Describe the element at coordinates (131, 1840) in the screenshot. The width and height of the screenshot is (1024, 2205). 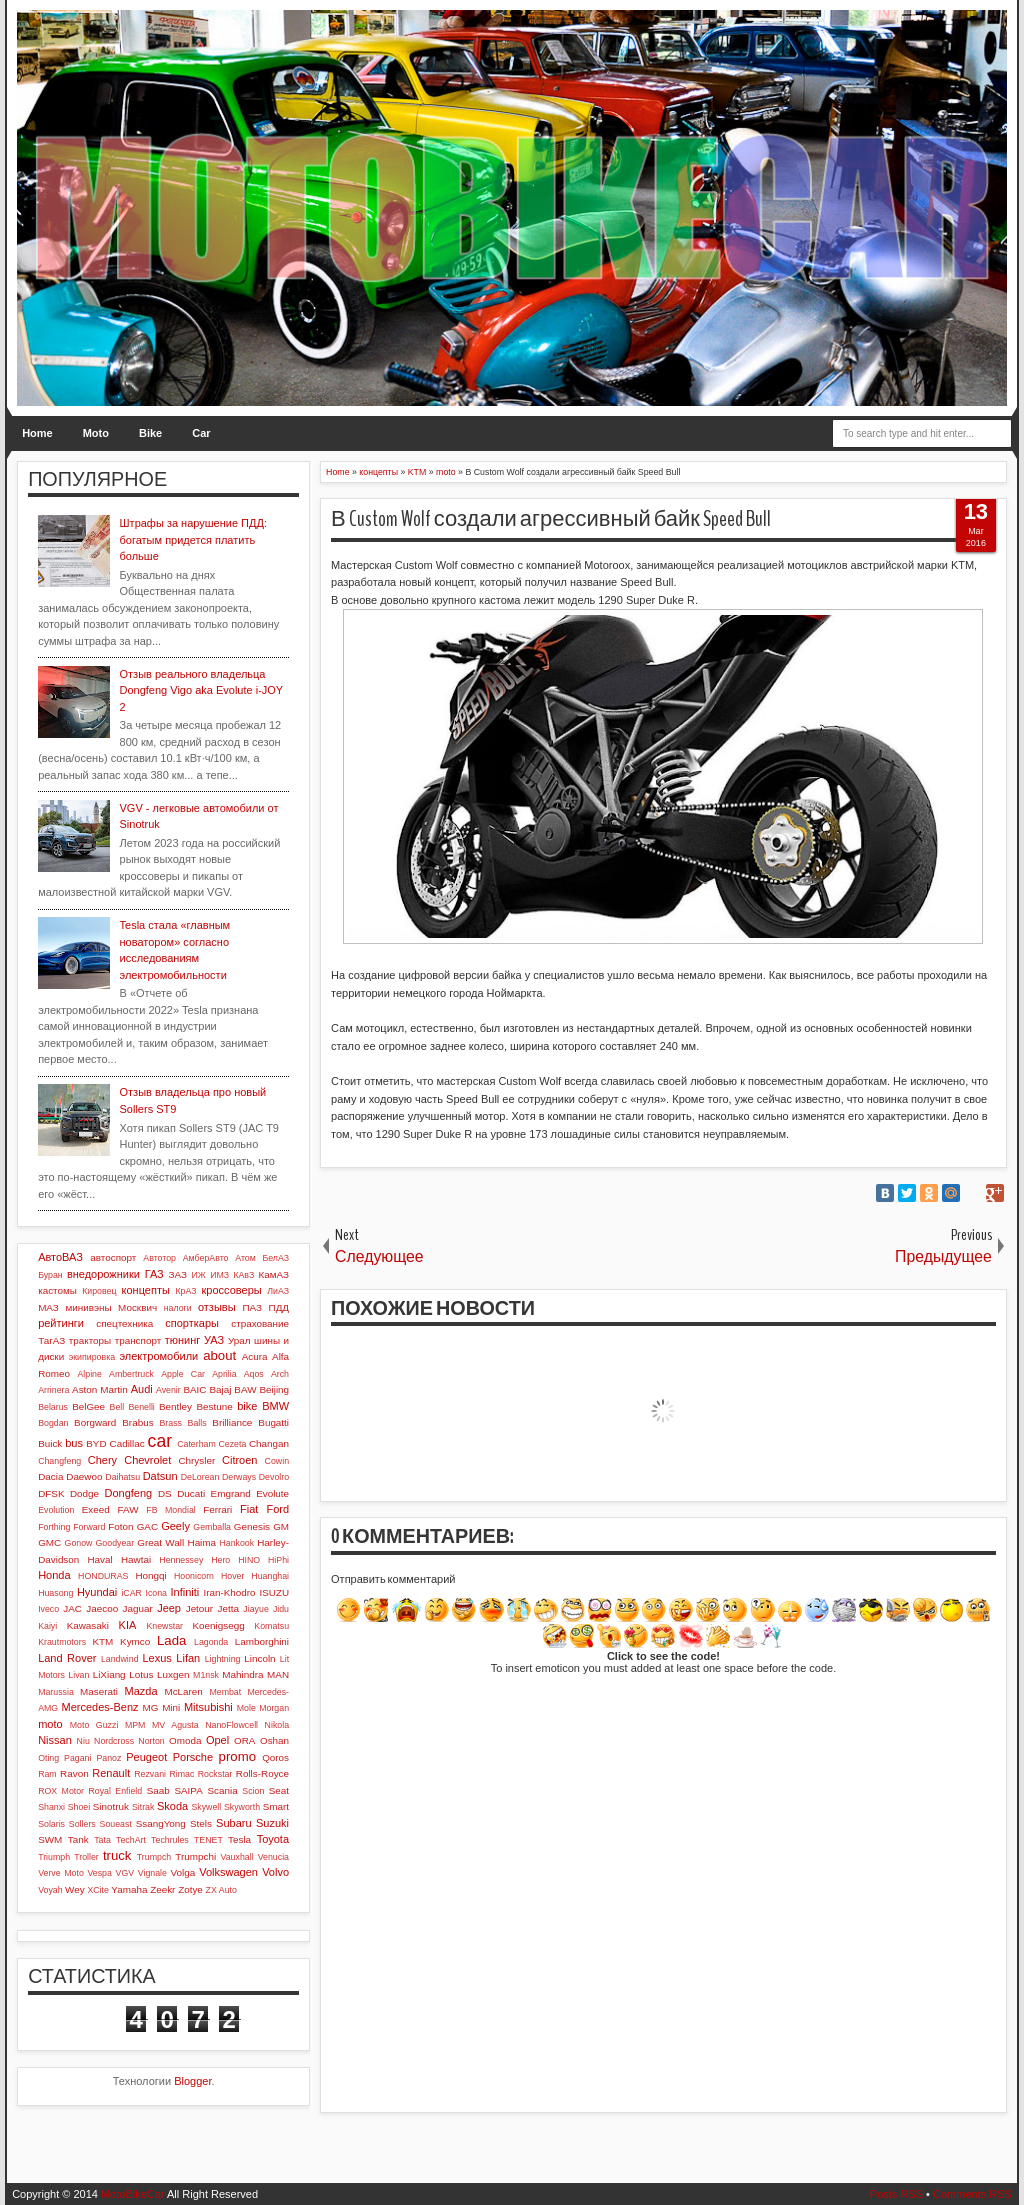
I see `TechArt` at that location.